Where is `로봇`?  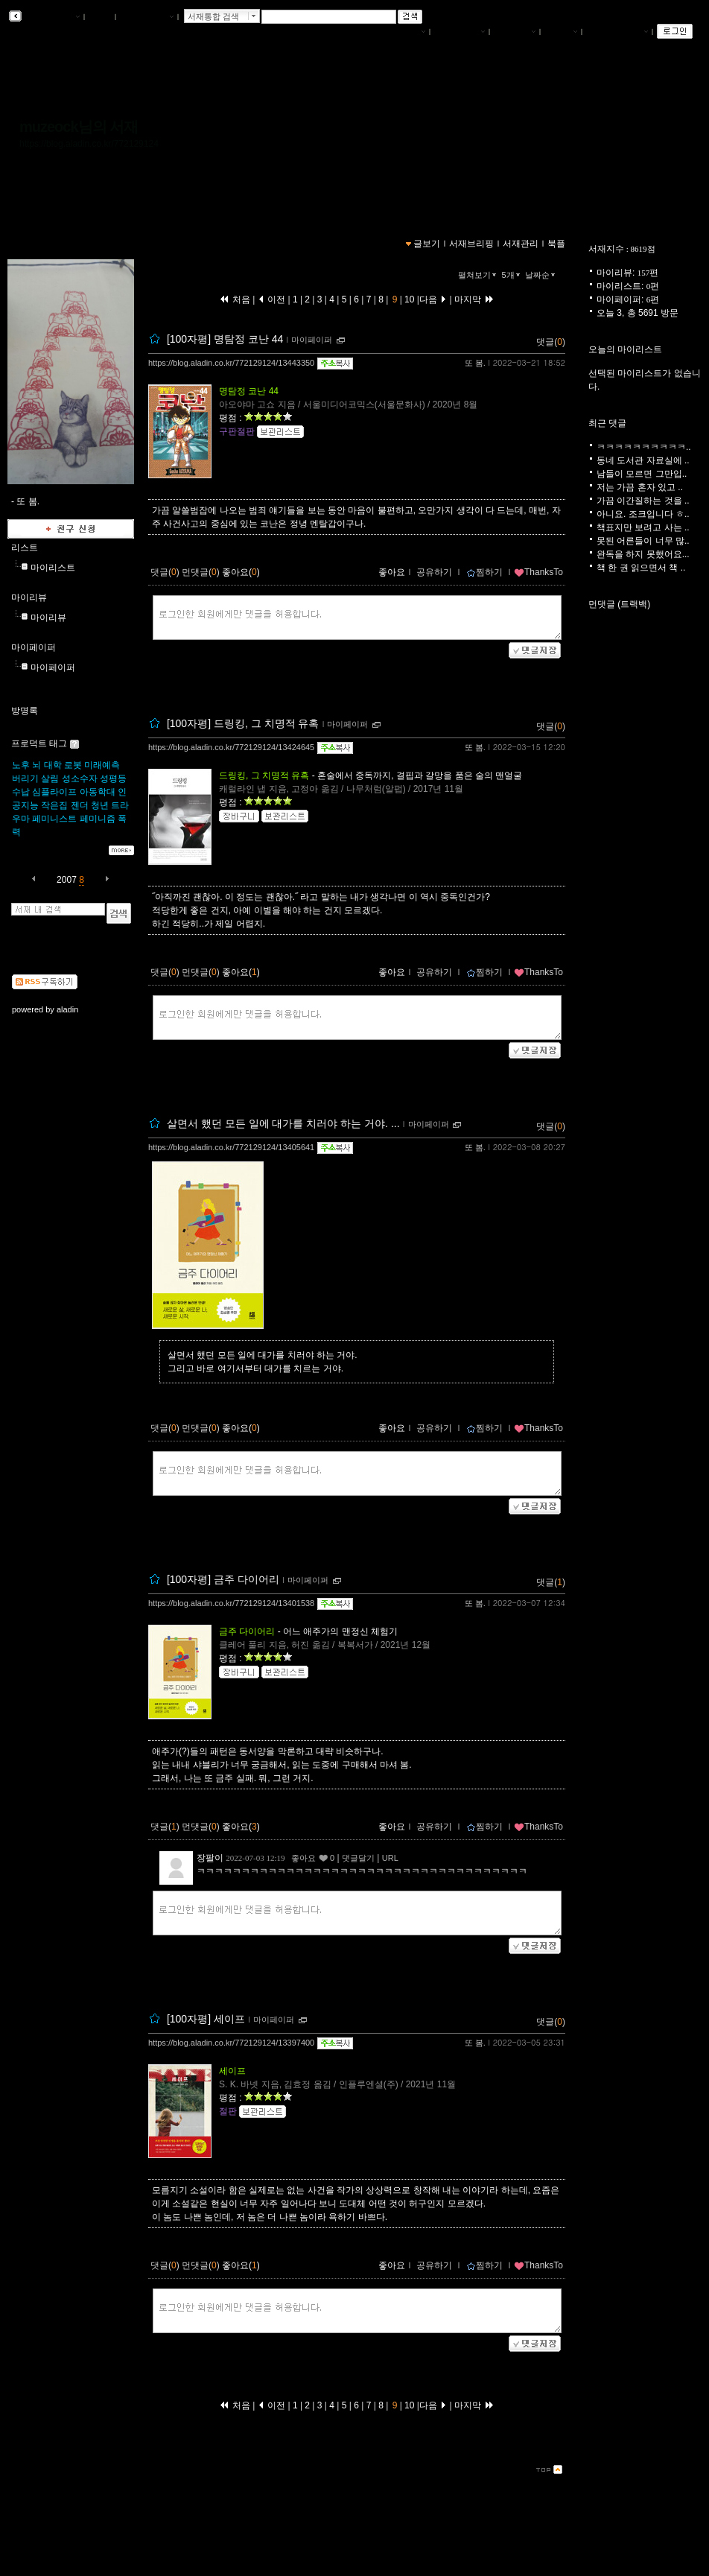 로봇 is located at coordinates (73, 765).